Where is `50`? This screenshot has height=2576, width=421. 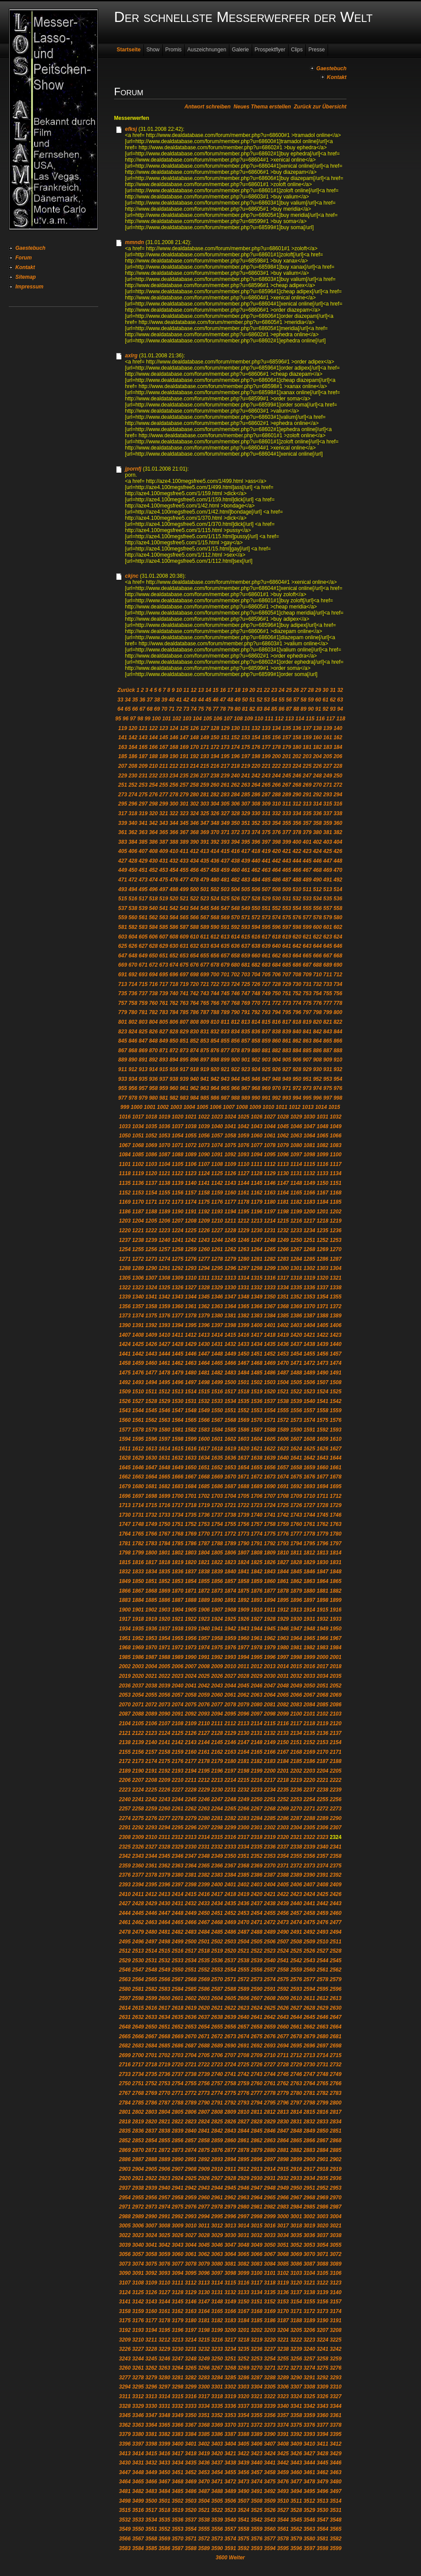
50 is located at coordinates (245, 700).